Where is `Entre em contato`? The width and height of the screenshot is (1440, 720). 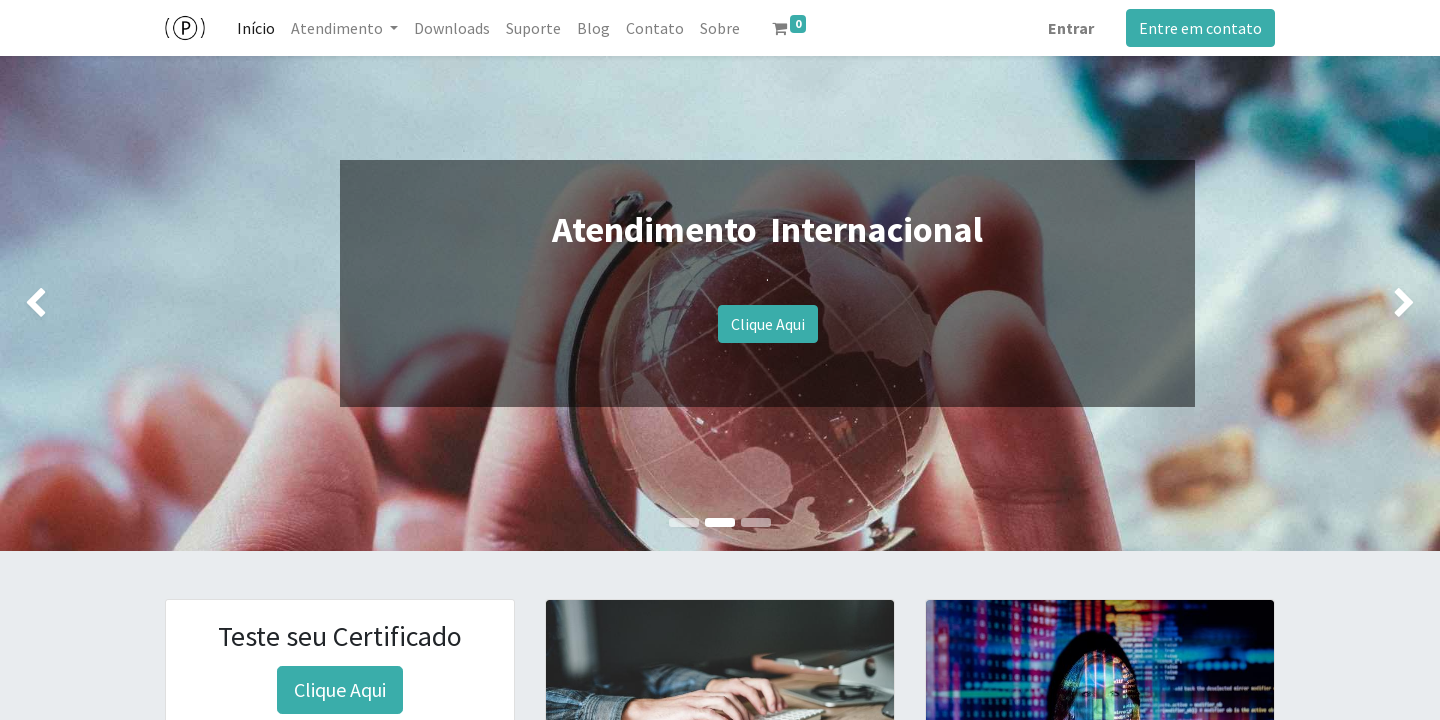
Entre em contato is located at coordinates (1200, 28).